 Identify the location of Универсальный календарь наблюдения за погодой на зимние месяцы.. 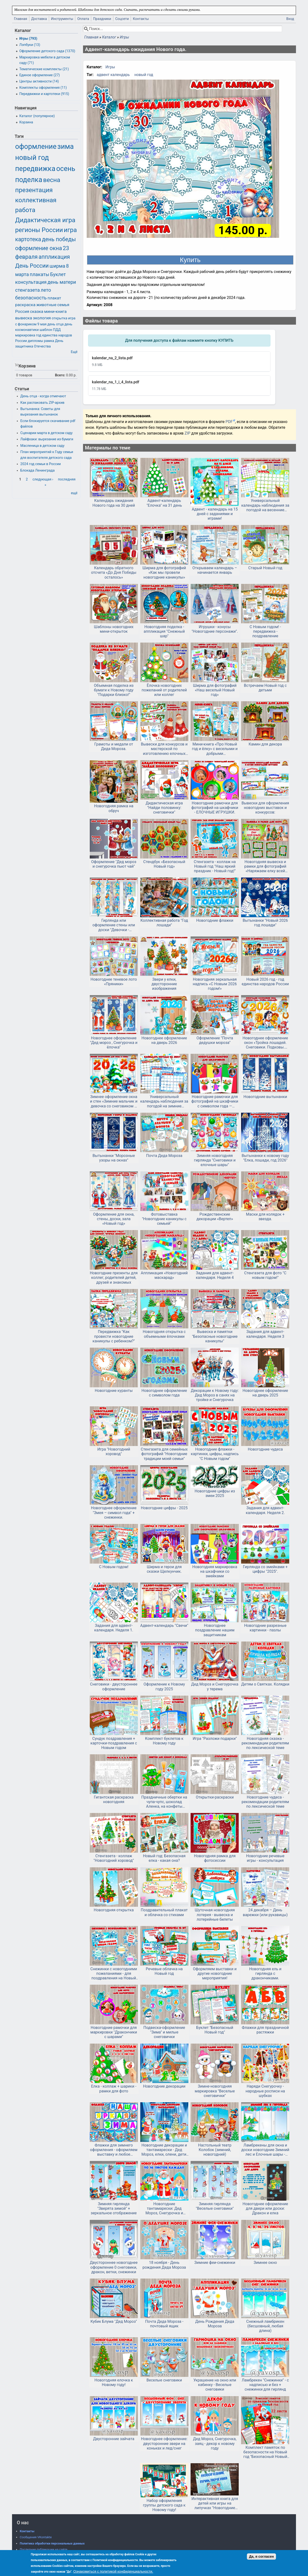
(164, 1101).